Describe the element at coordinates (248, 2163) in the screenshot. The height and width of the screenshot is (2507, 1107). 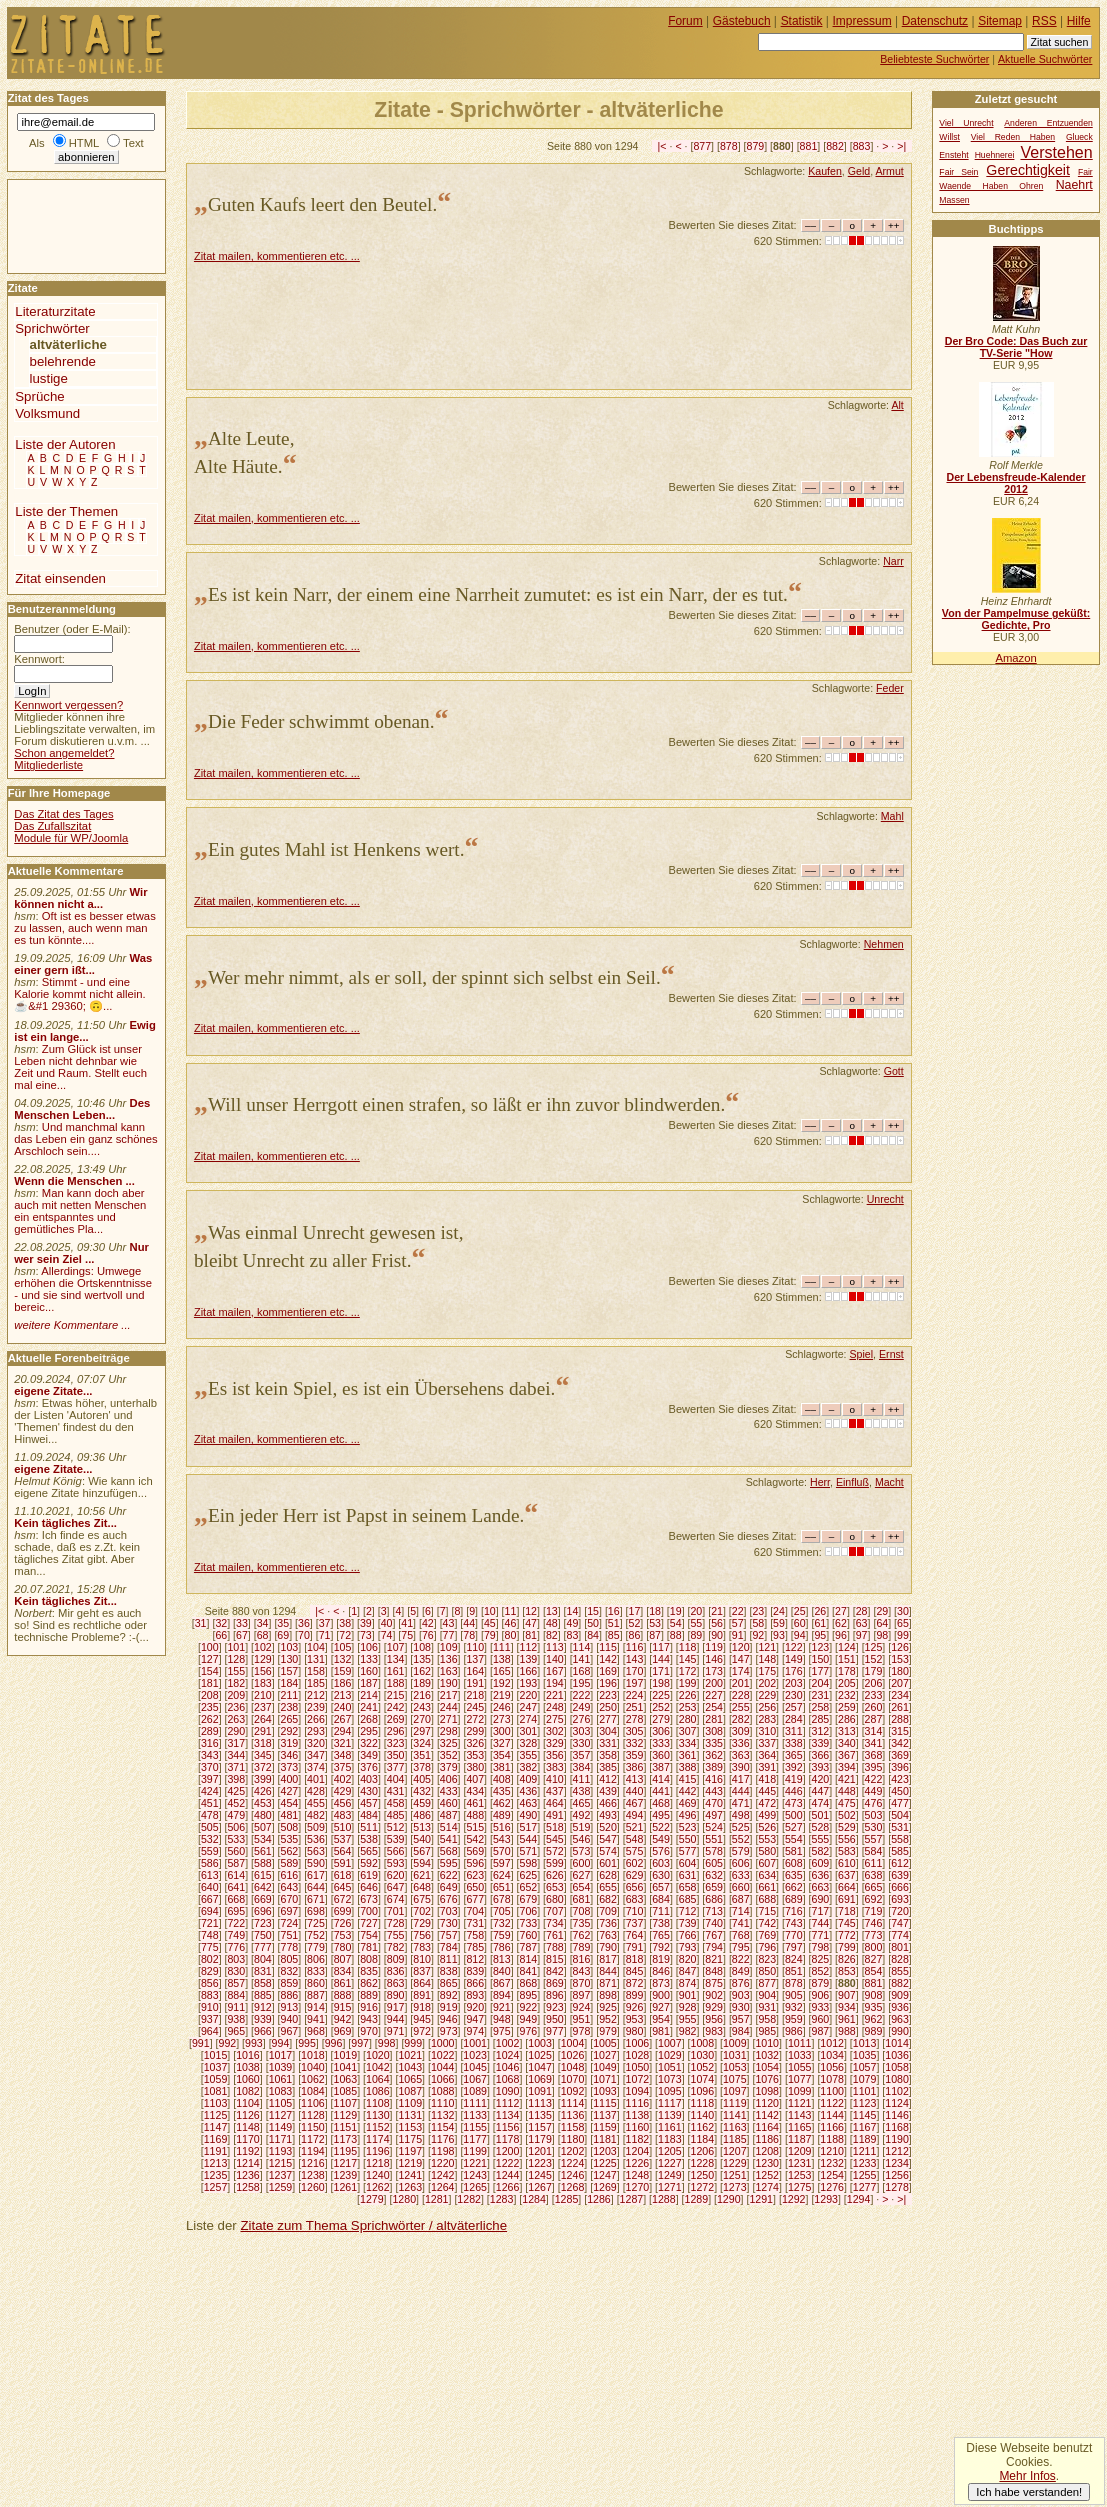
I see `1214` at that location.